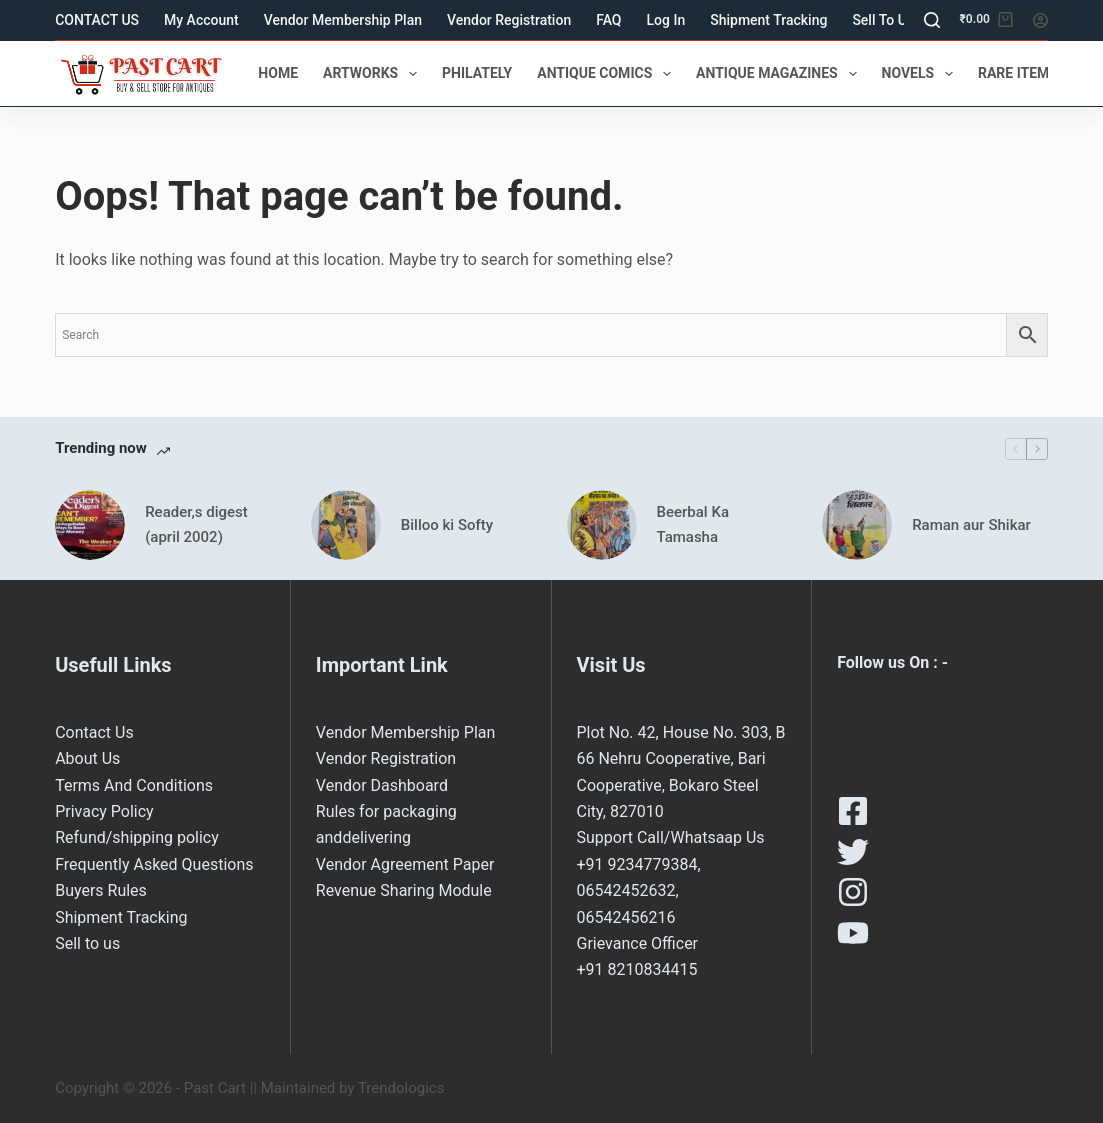  I want to click on About Us, so click(87, 758).